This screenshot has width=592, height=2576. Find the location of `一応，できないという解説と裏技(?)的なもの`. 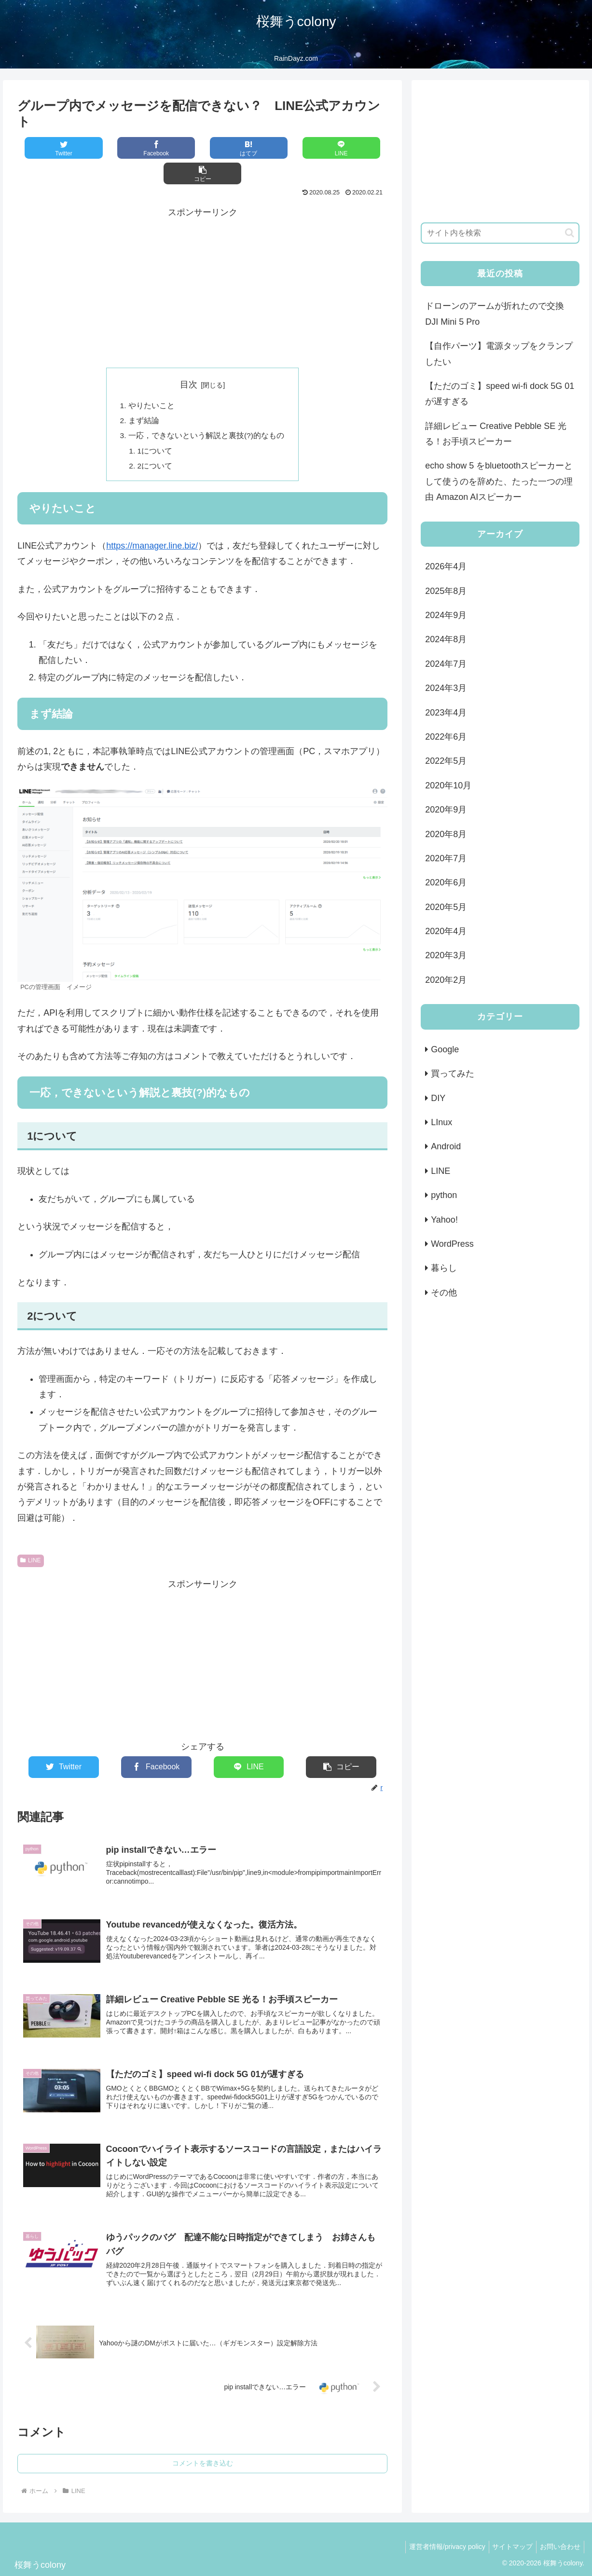

一応，できないという解説と裏技(?)的なもの is located at coordinates (206, 412).